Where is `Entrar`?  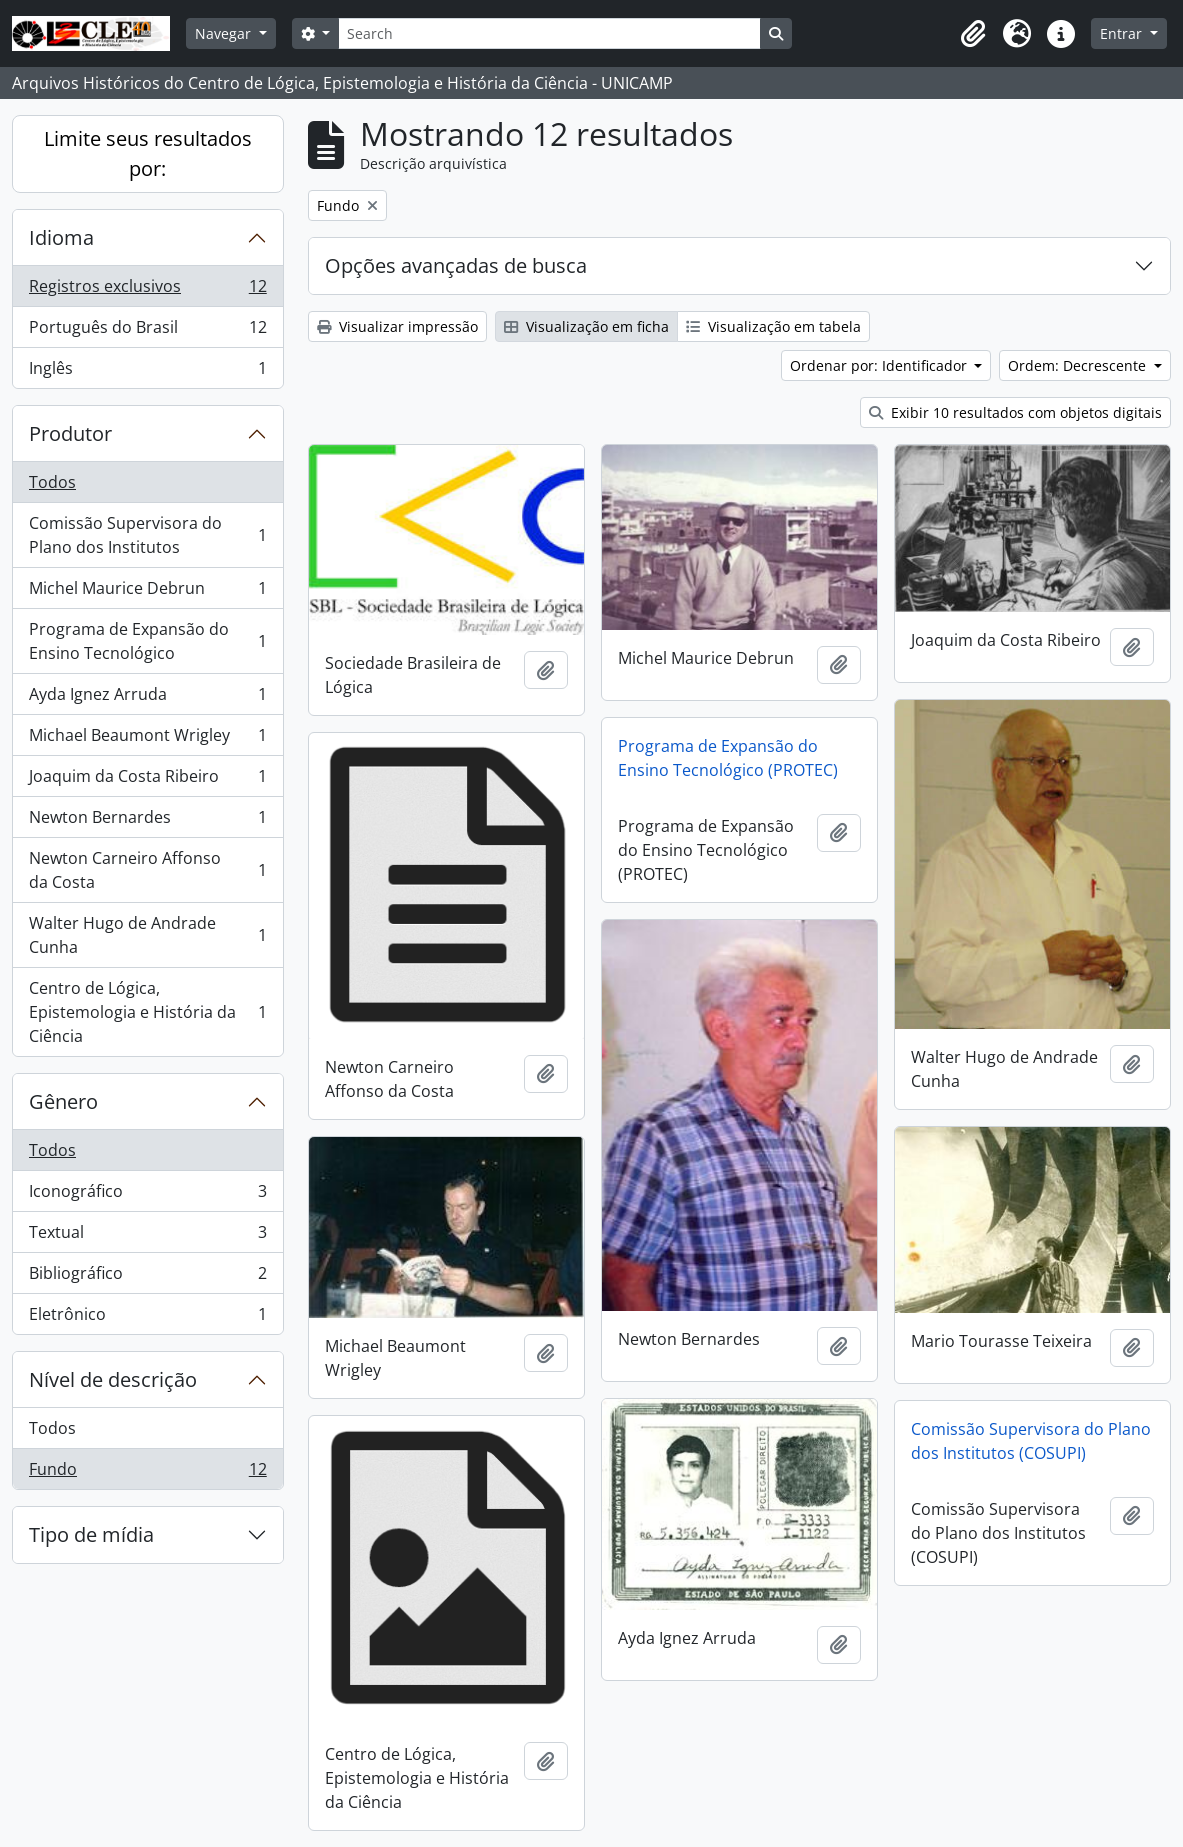 Entrar is located at coordinates (1123, 33).